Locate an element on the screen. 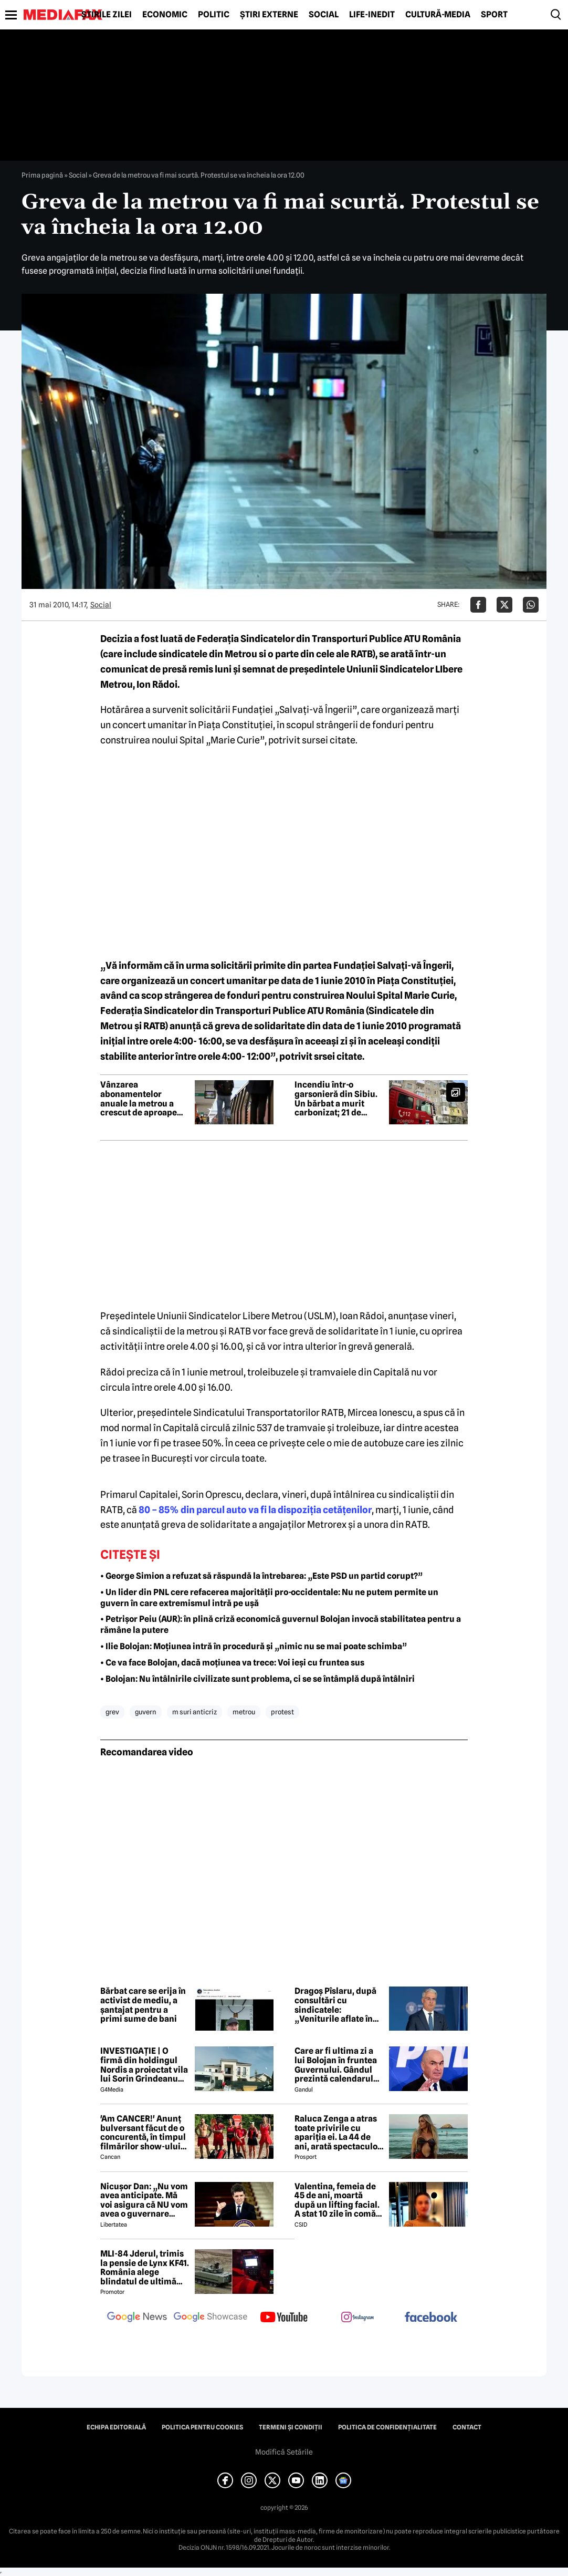 The image size is (568, 2576). • Ce va face Bolojan, dacă moțiunea va trece: Voi ieși cu fruntea sus is located at coordinates (232, 1663).